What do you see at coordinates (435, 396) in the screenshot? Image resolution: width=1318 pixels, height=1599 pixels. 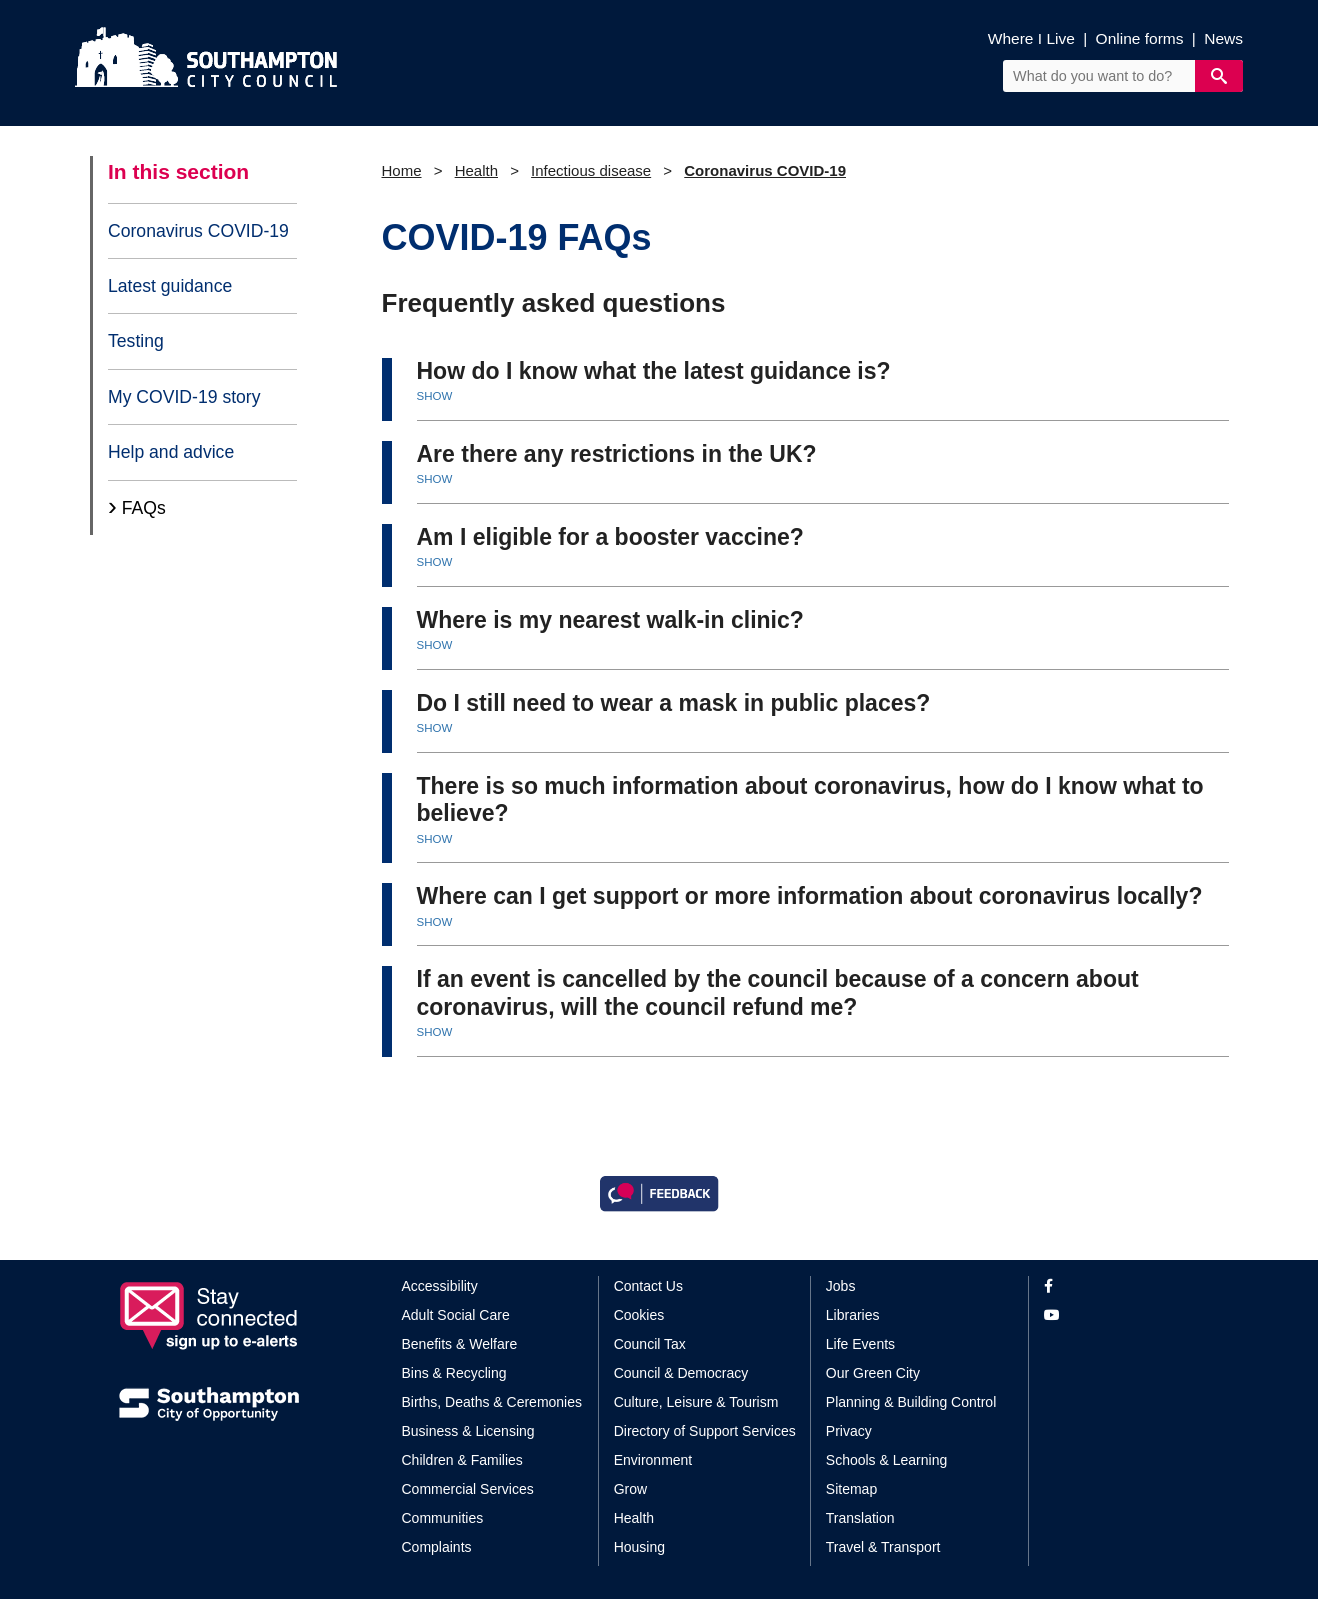 I see `SHOW [button]` at bounding box center [435, 396].